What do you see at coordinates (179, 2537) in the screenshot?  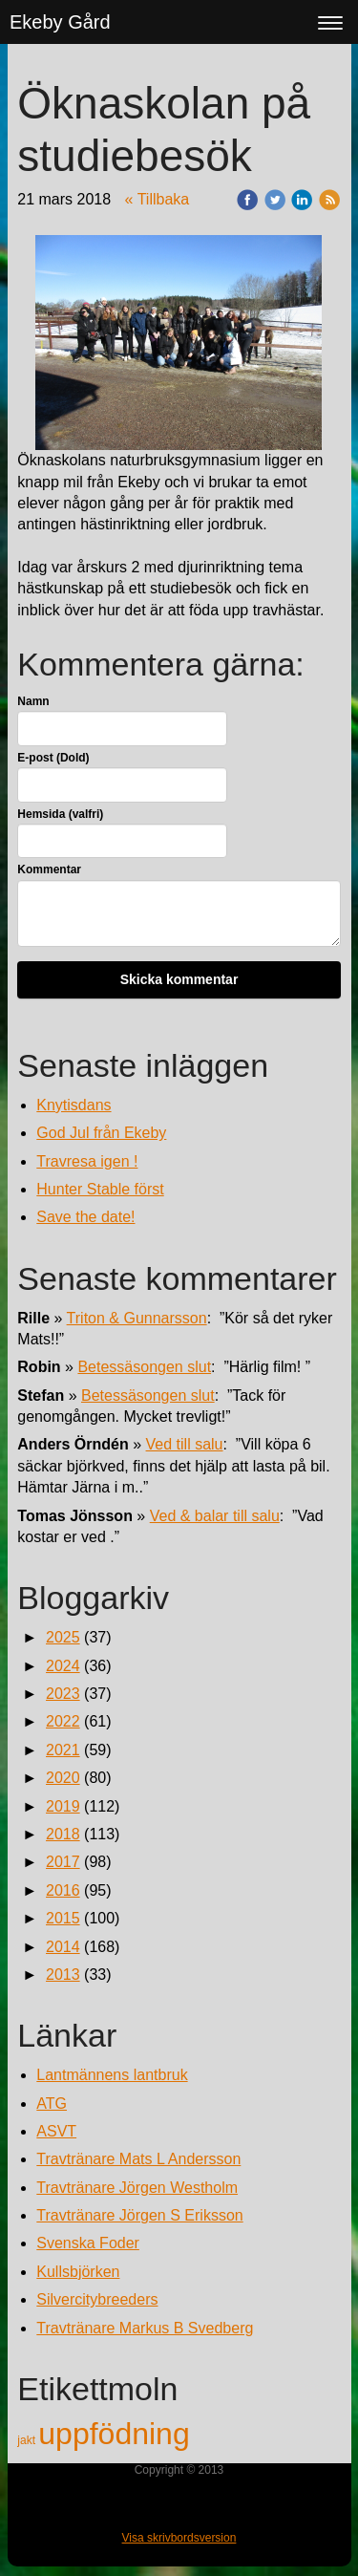 I see `Visa skrivbordsversion` at bounding box center [179, 2537].